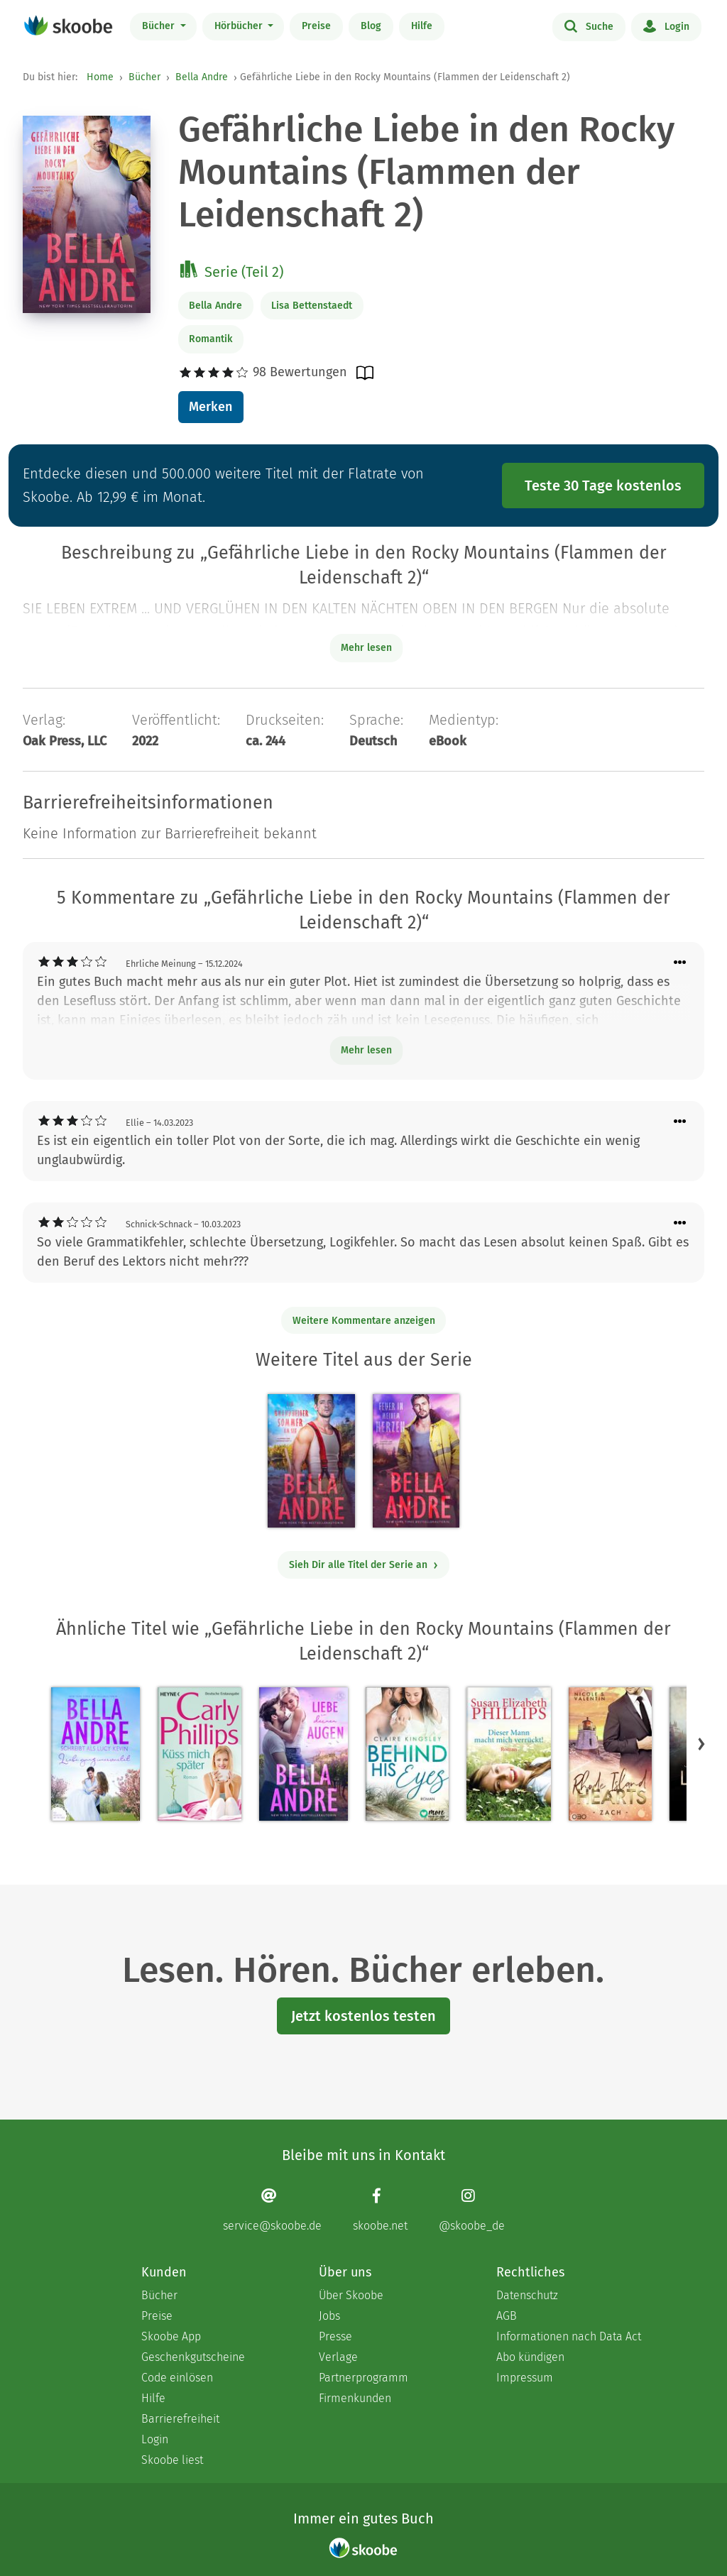 The image size is (727, 2576). I want to click on Jetzt kostenlos testen, so click(363, 2015).